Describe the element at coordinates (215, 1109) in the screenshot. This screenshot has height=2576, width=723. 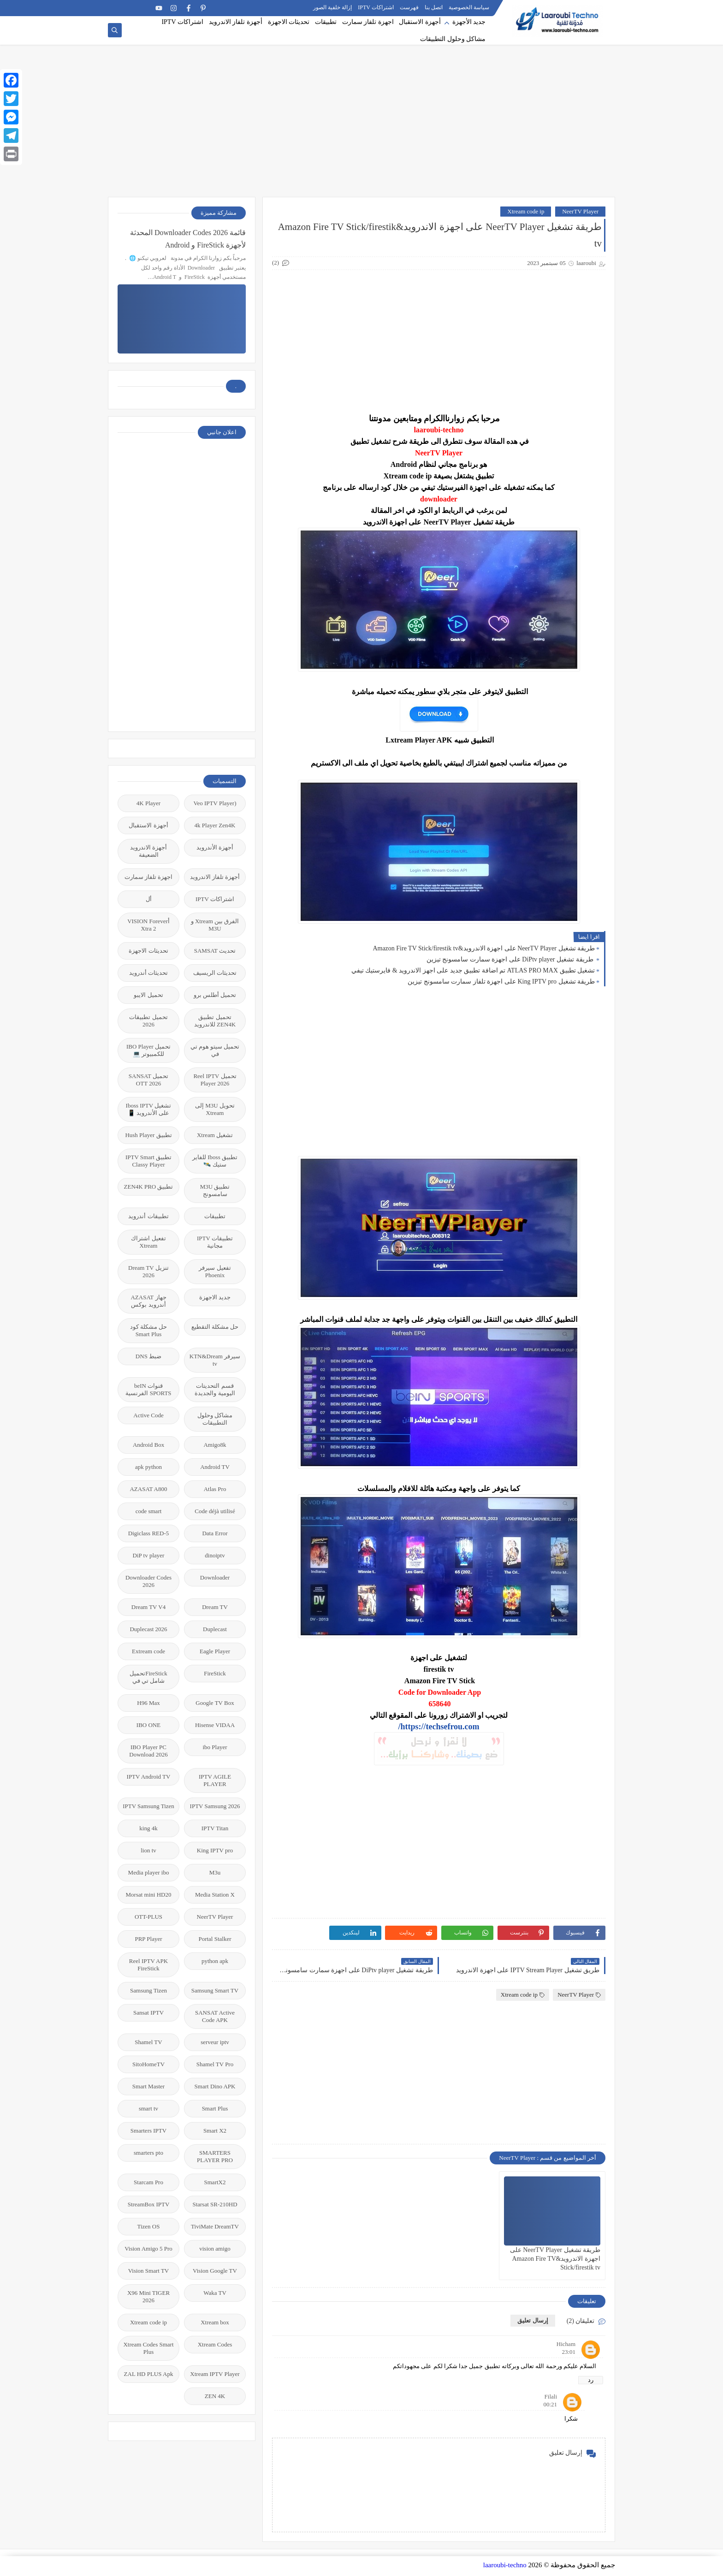
I see `تحويل M3U إلى Xtream` at that location.